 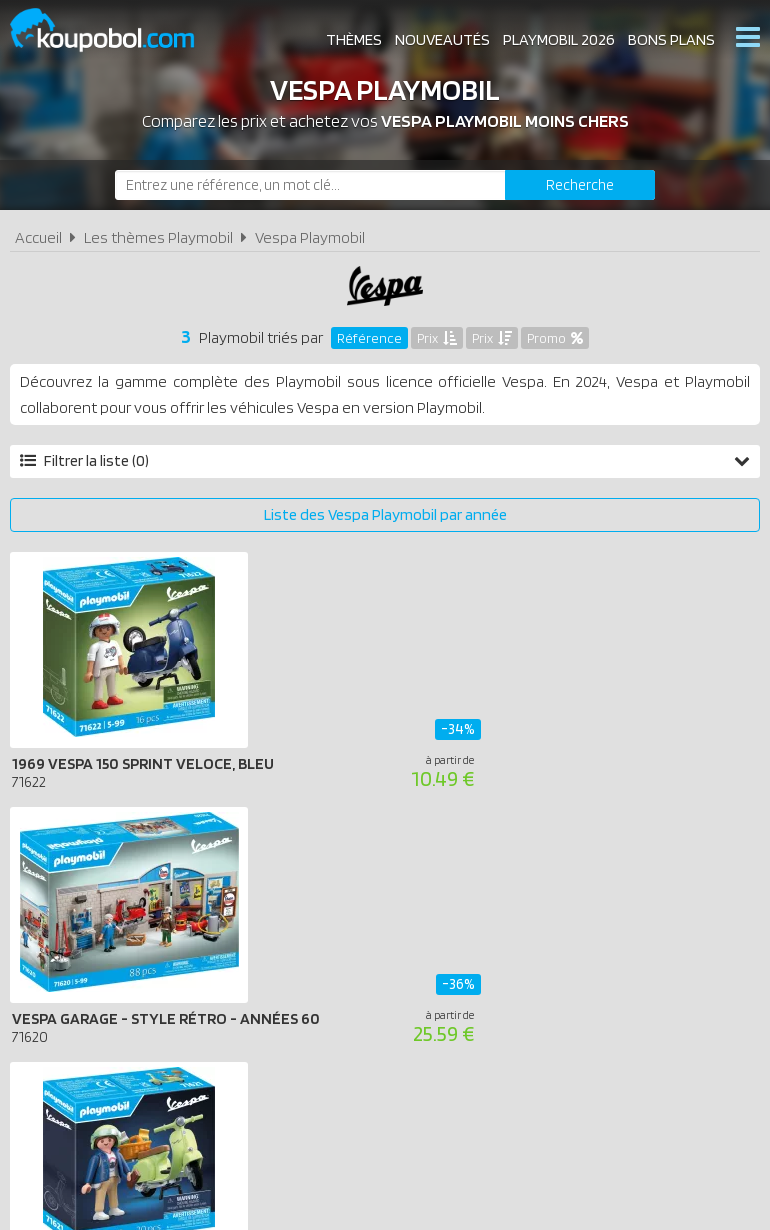 I want to click on Plan du site, so click(x=567, y=948).